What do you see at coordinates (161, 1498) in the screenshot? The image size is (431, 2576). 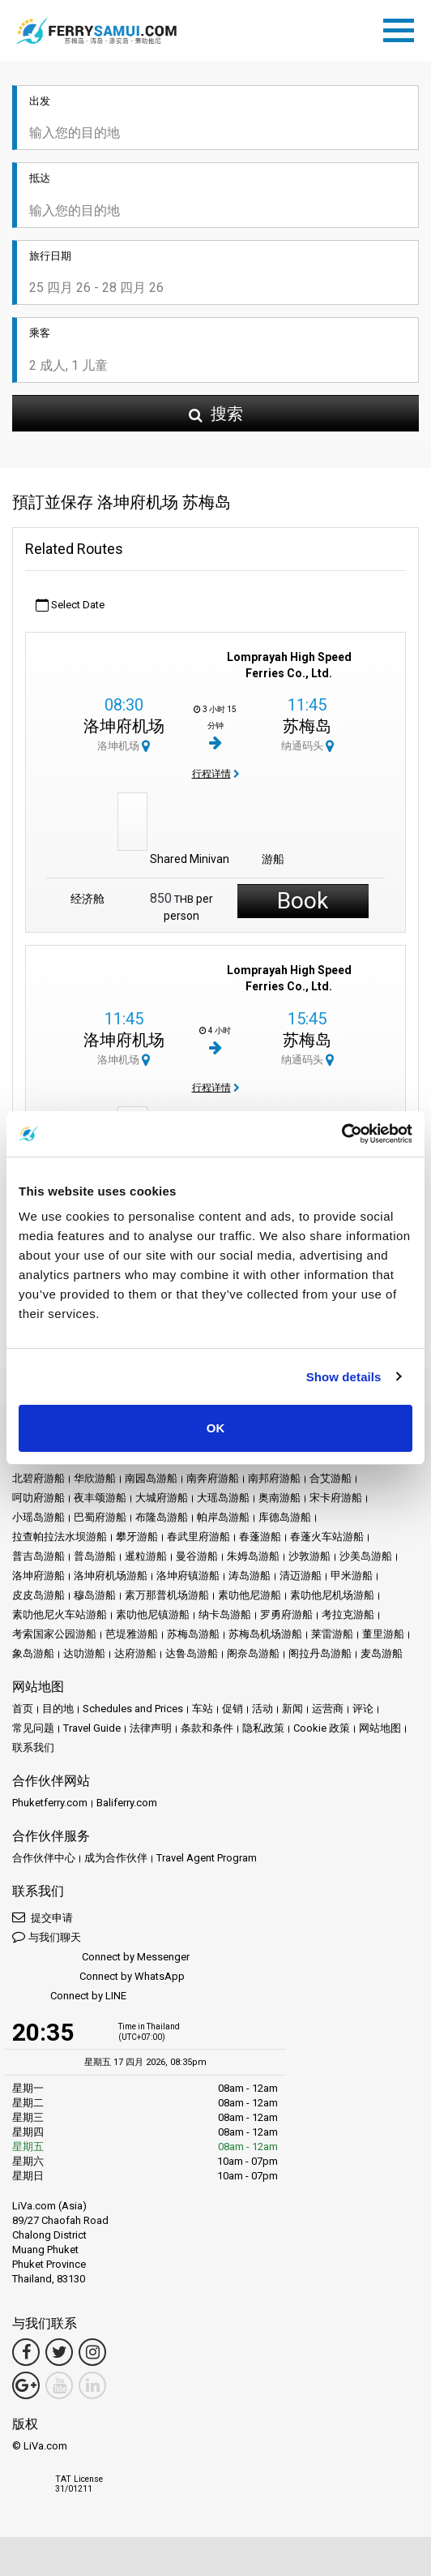 I see `大城府游船` at bounding box center [161, 1498].